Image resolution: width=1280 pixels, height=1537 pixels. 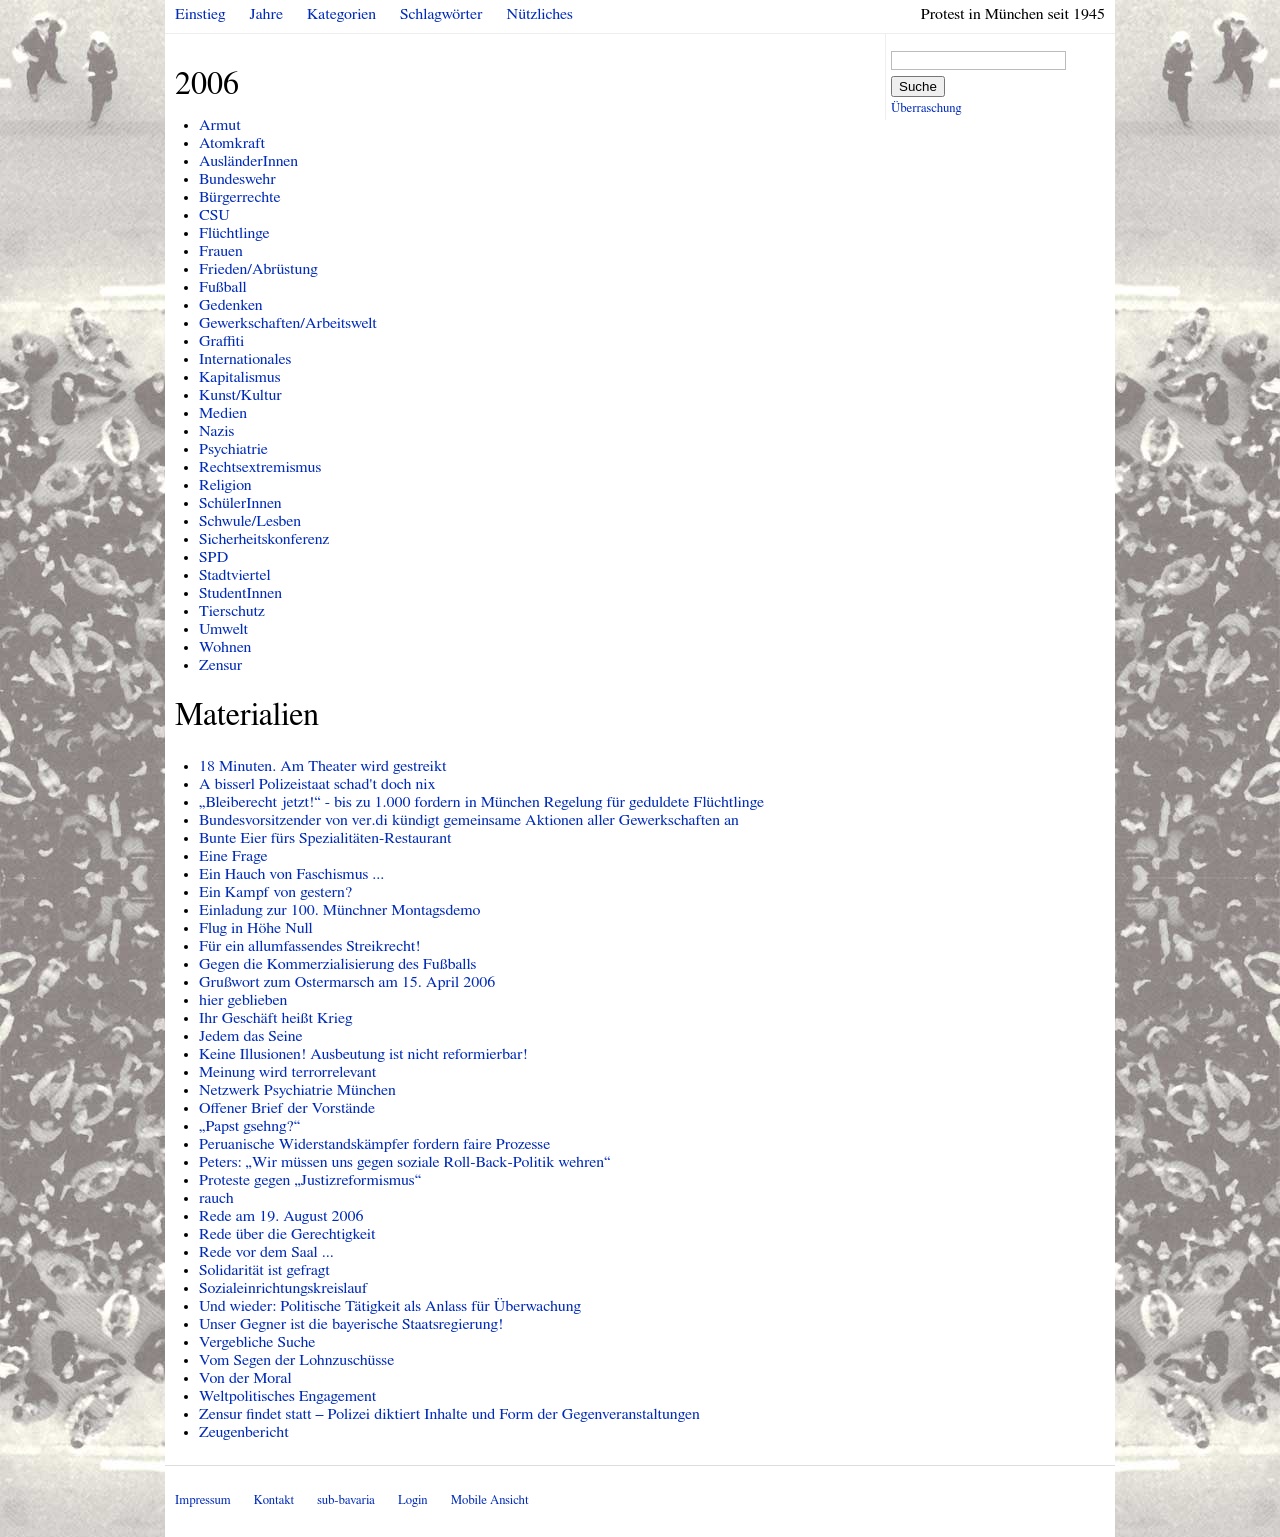 What do you see at coordinates (540, 14) in the screenshot?
I see `Nützliches` at bounding box center [540, 14].